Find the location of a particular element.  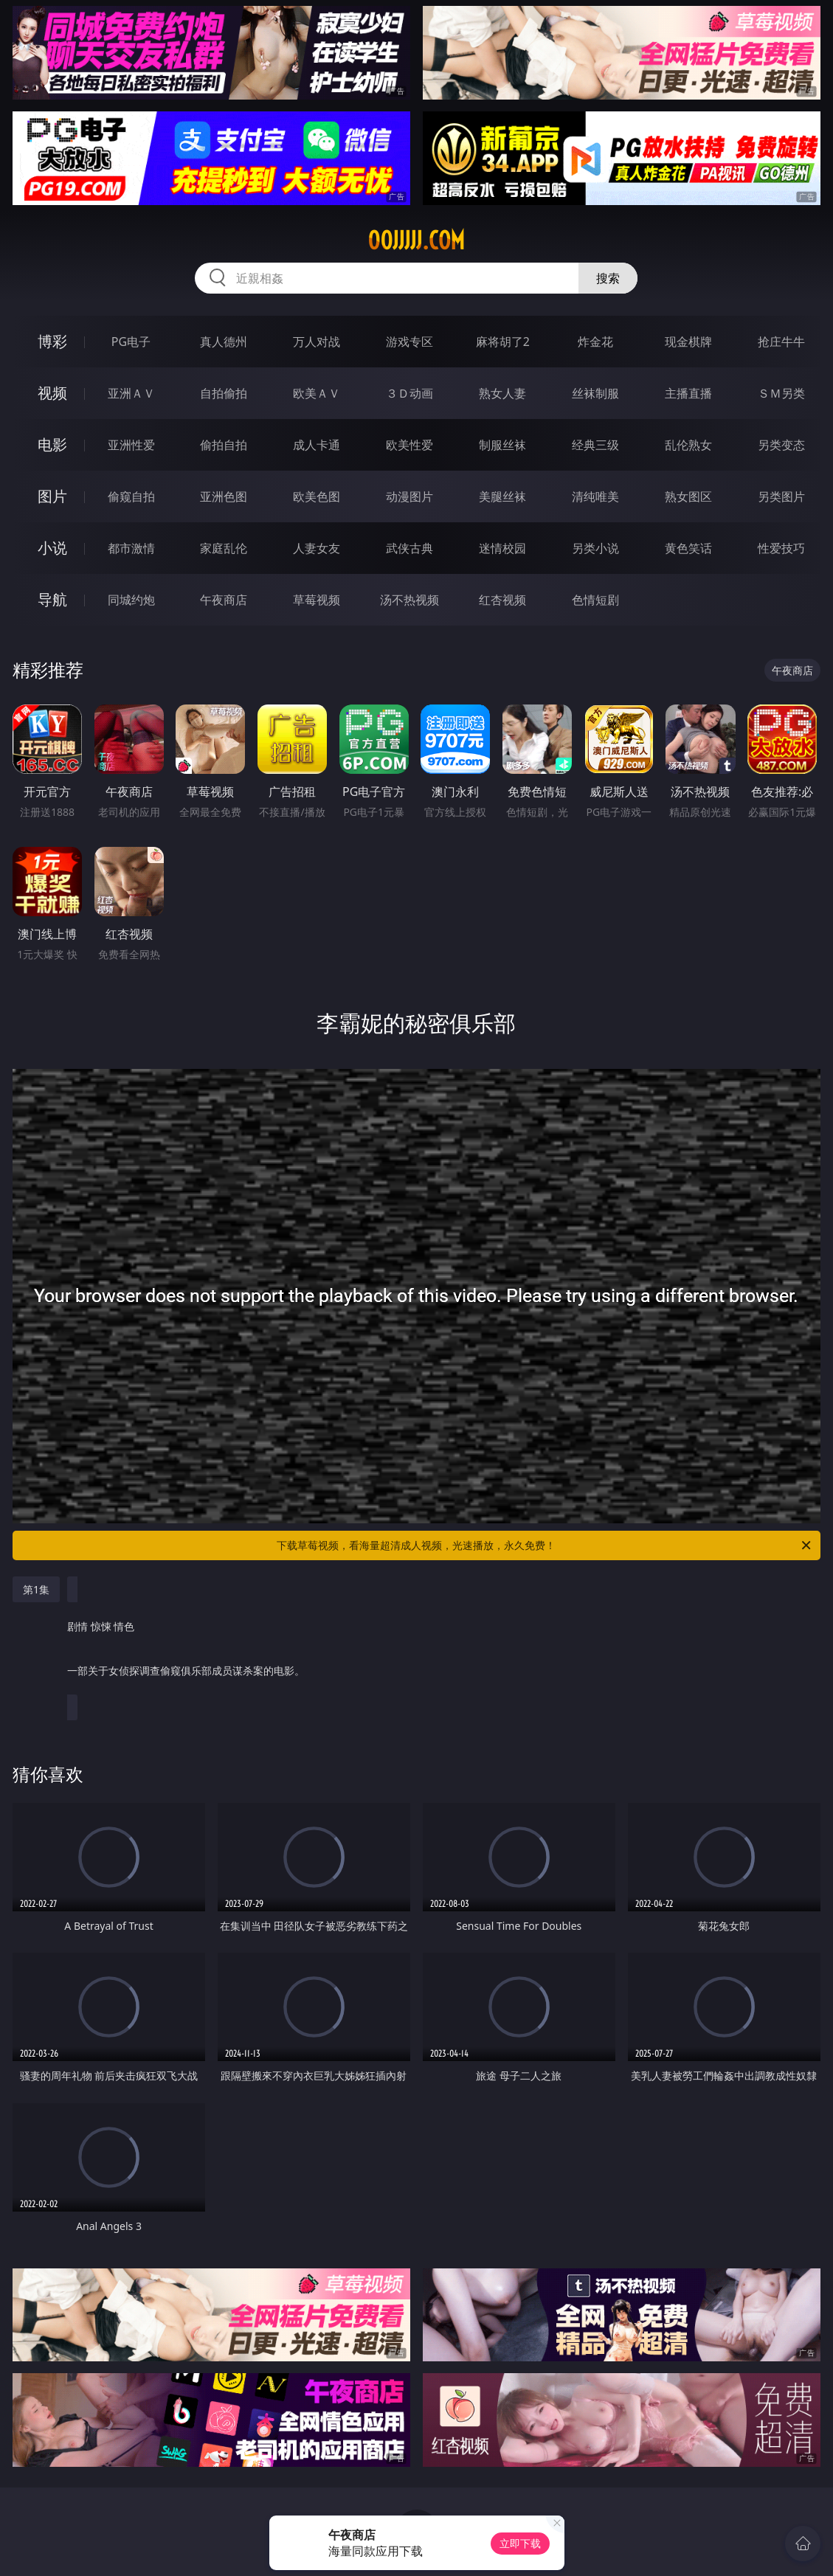

自拍偷拍 is located at coordinates (223, 393).